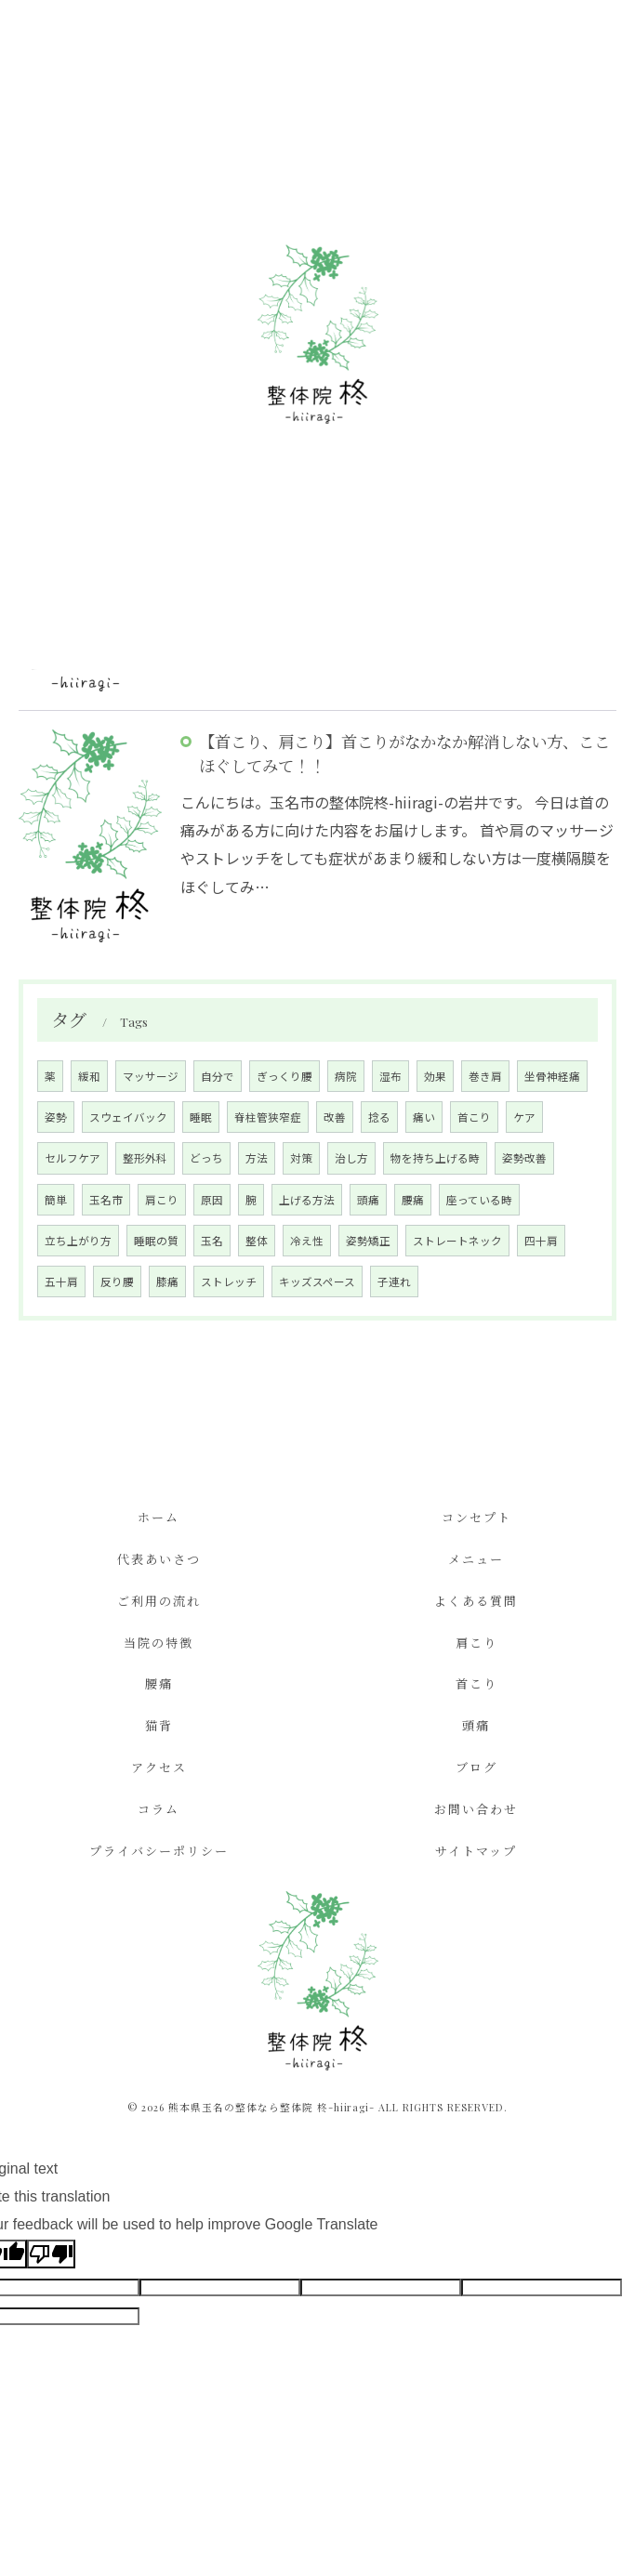 The height and width of the screenshot is (2576, 635). What do you see at coordinates (435, 1157) in the screenshot?
I see `物を持ち上げる時` at bounding box center [435, 1157].